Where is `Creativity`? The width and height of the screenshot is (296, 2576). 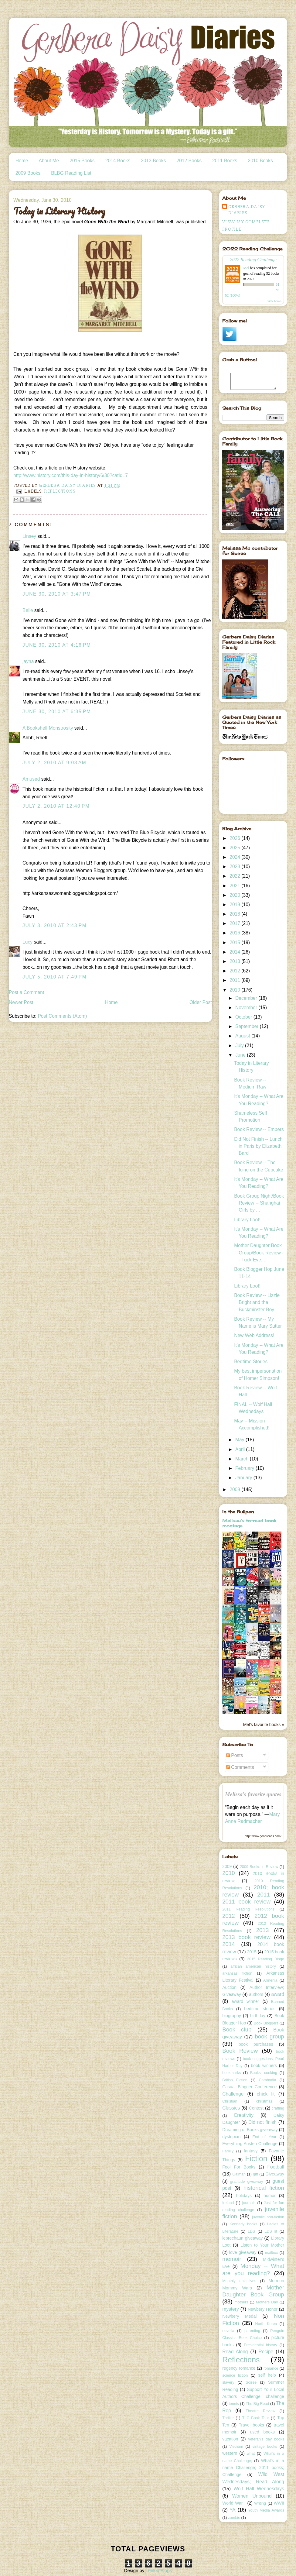 Creativity is located at coordinates (243, 2115).